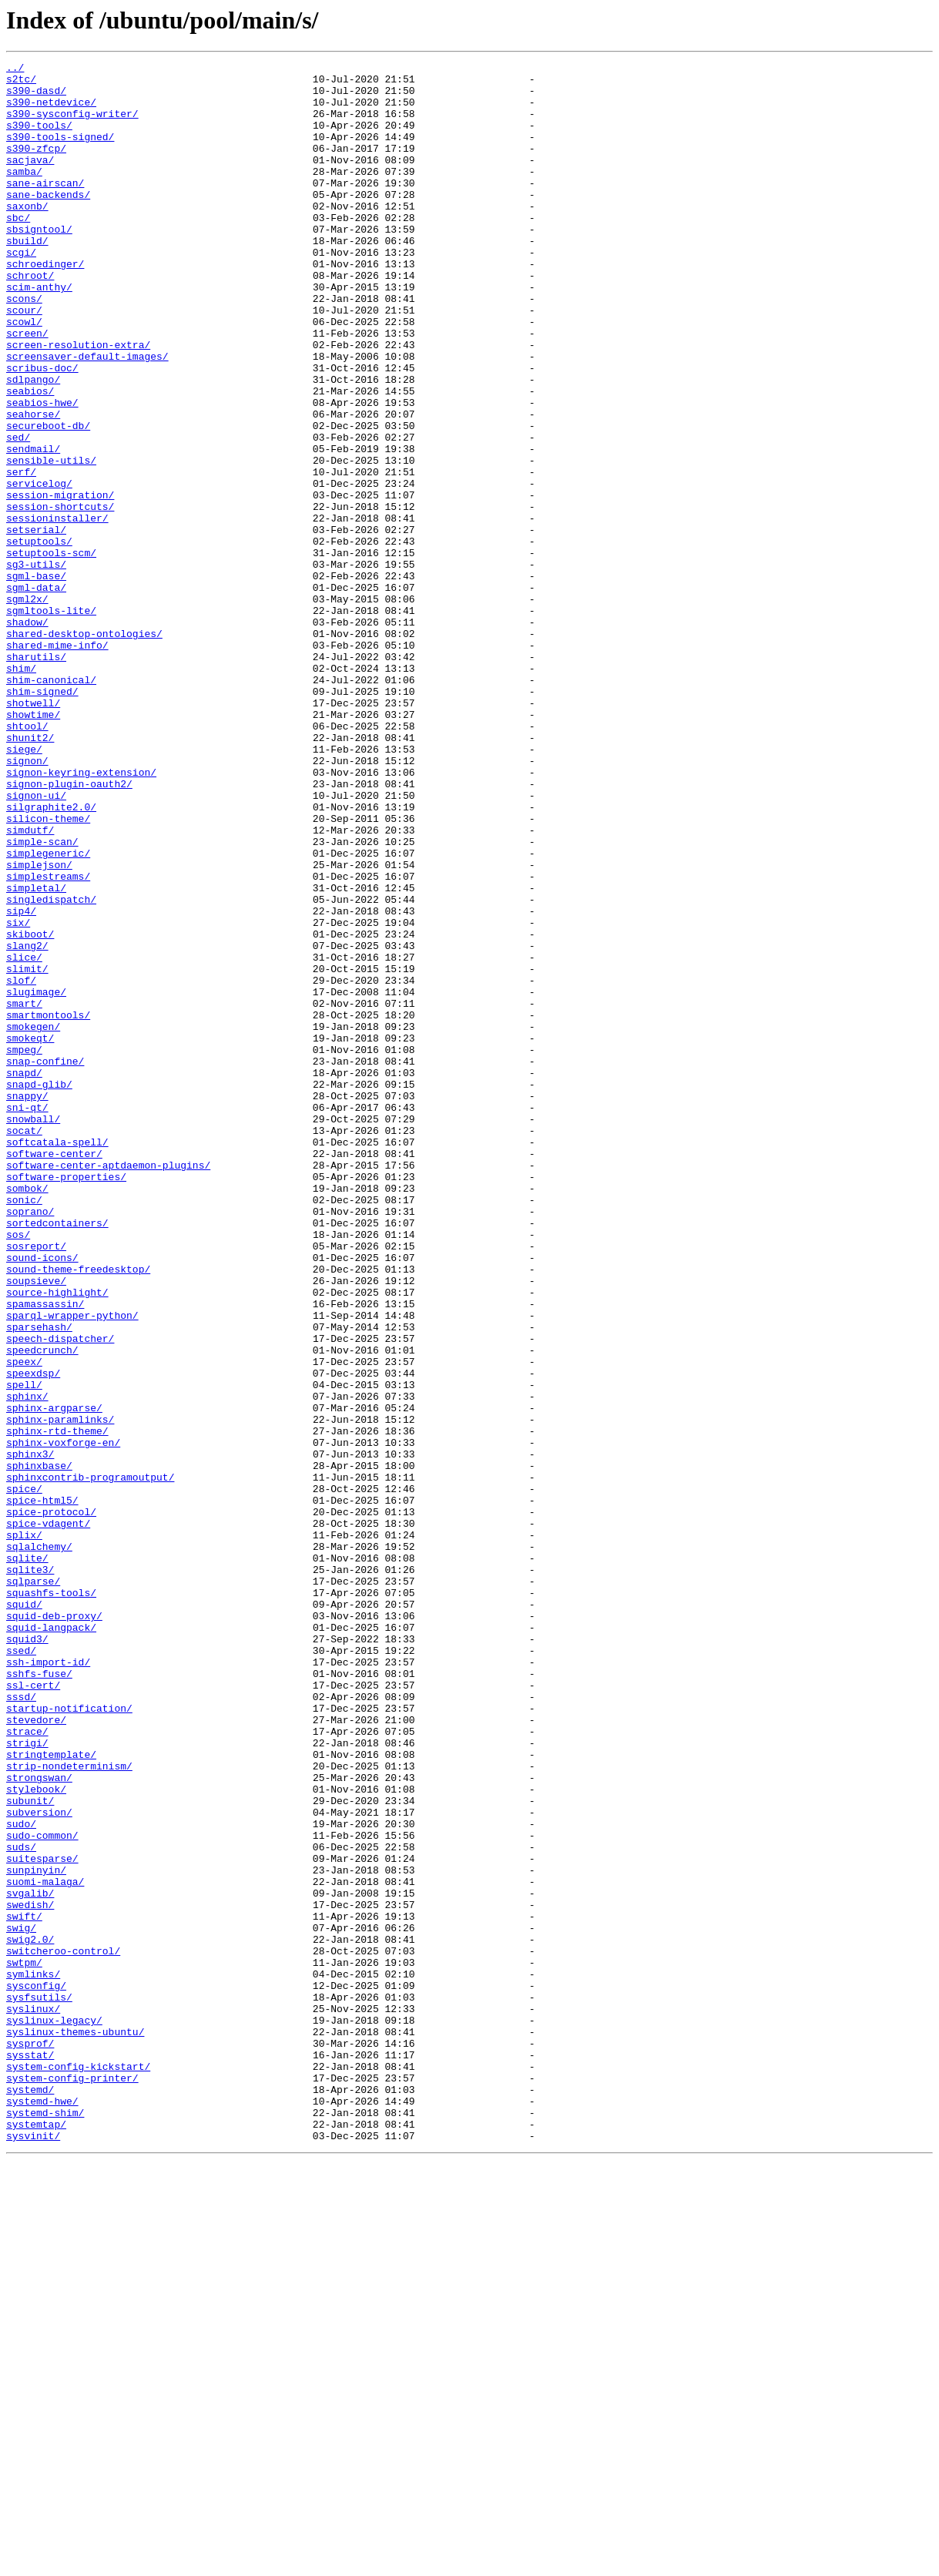 The image size is (939, 2576). I want to click on spamassassin/, so click(45, 1553).